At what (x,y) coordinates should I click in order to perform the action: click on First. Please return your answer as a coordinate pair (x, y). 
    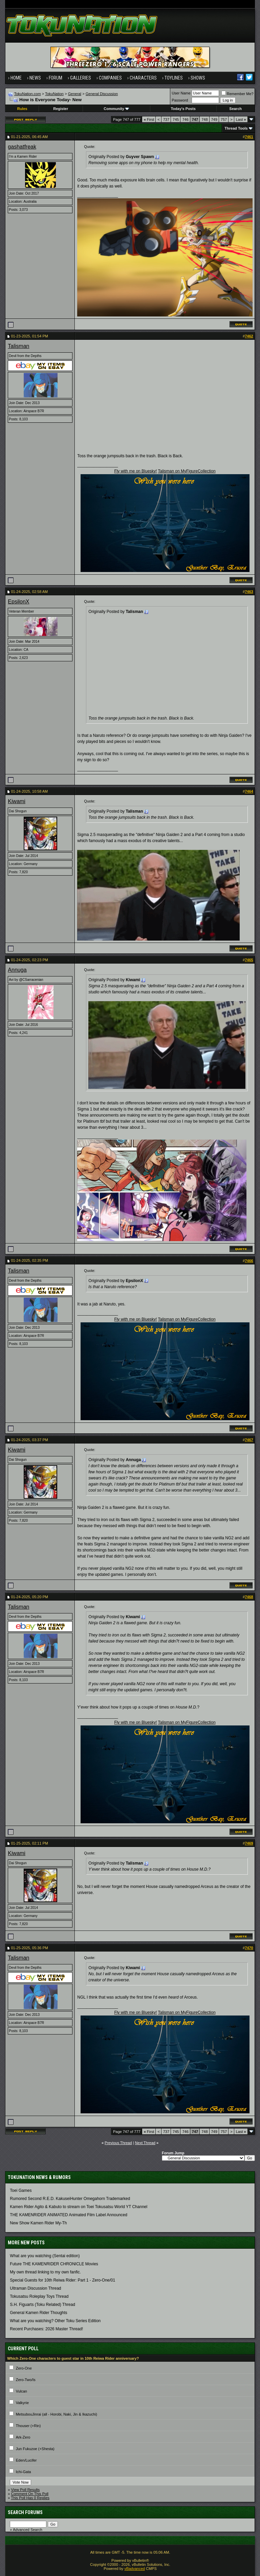
    Looking at the image, I should click on (149, 119).